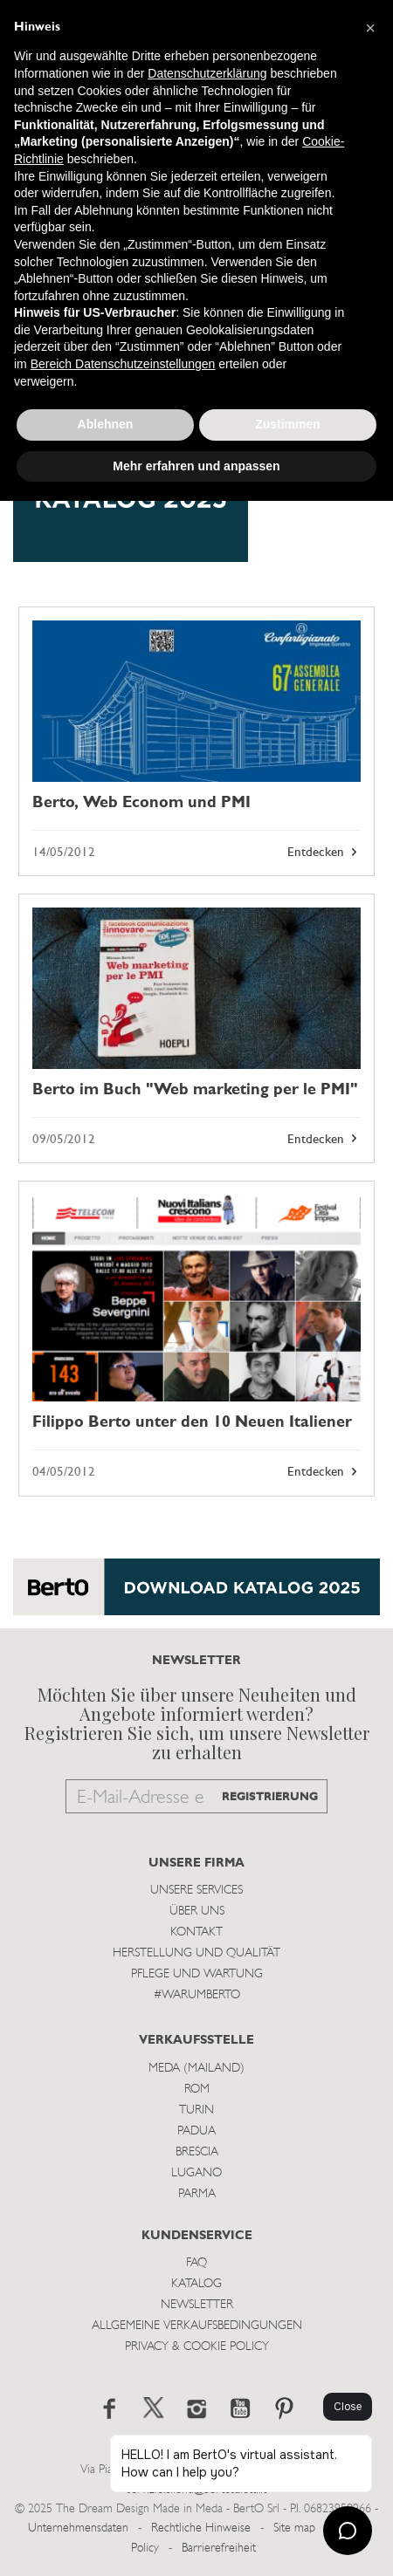 This screenshot has width=393, height=2576. I want to click on Turin, so click(196, 2110).